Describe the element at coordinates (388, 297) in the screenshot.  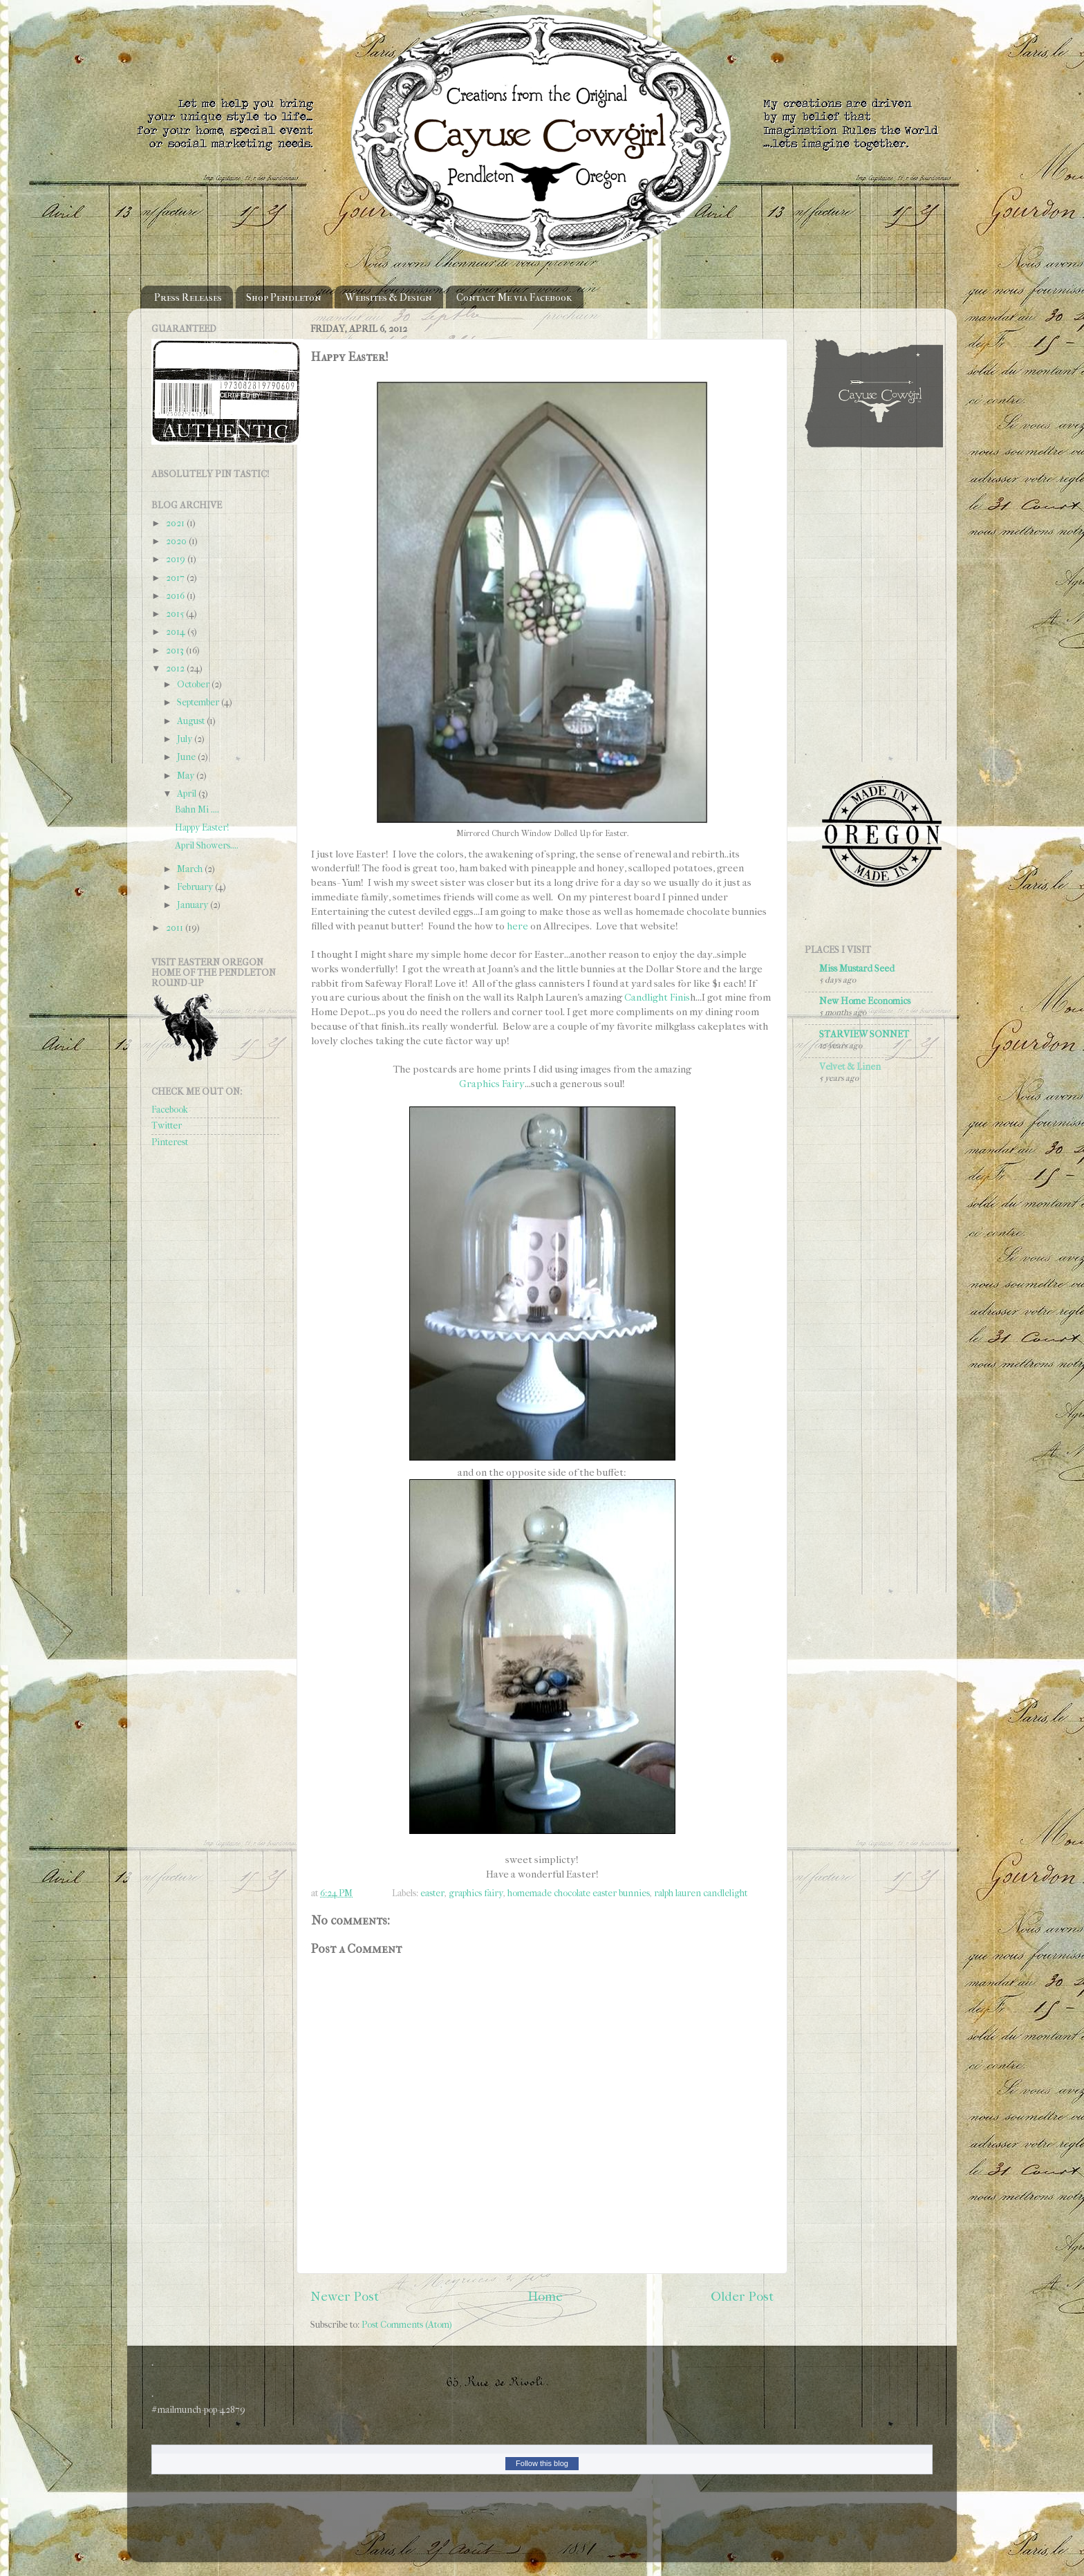
I see `Websites & Design` at that location.